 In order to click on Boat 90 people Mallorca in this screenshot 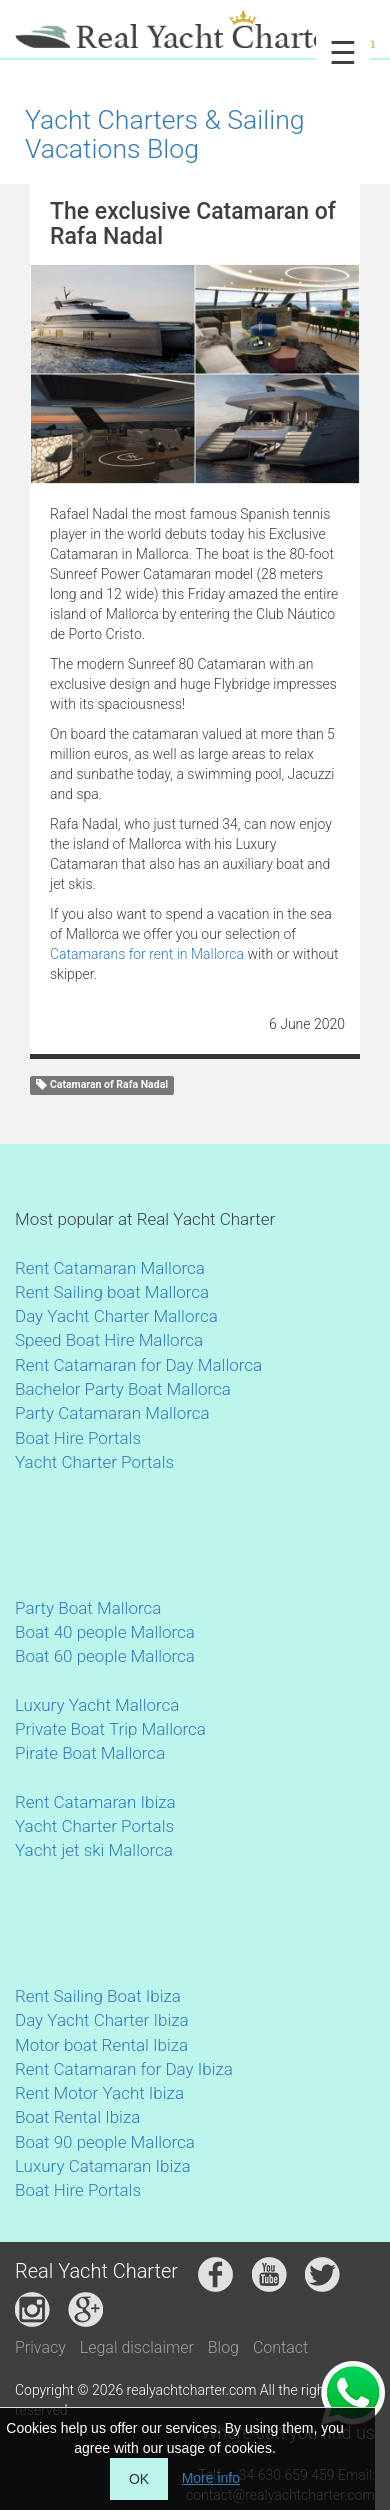, I will do `click(105, 2142)`.